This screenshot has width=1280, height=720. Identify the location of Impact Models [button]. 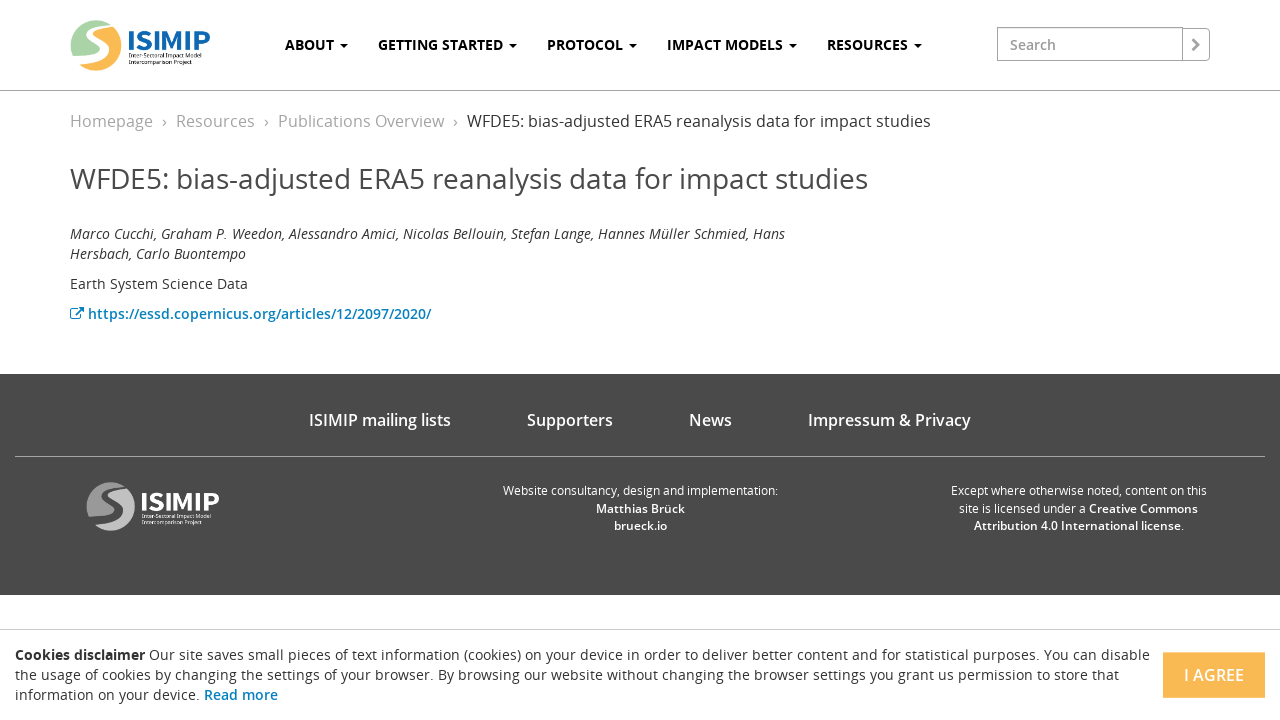
(732, 44).